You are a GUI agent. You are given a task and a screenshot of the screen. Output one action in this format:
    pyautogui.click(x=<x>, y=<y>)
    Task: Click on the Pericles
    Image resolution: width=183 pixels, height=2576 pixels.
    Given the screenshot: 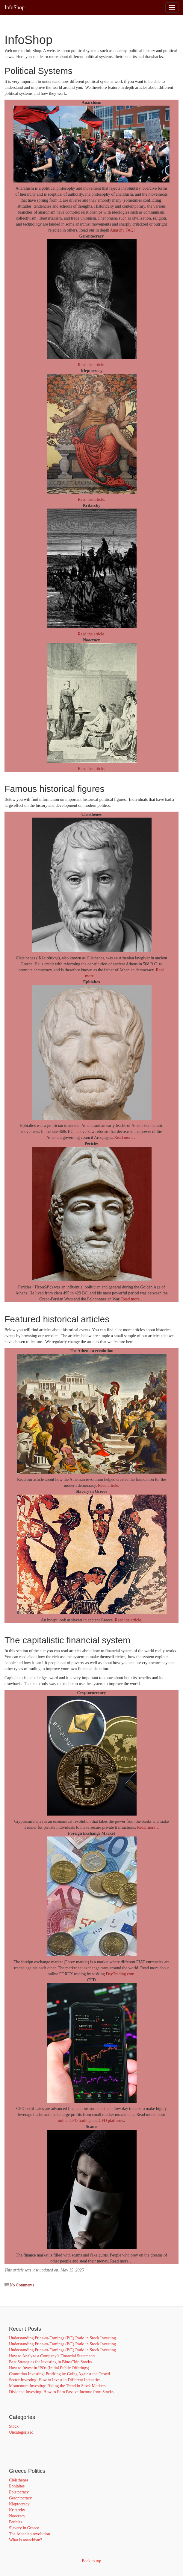 What is the action you would take?
    pyautogui.click(x=15, y=2522)
    